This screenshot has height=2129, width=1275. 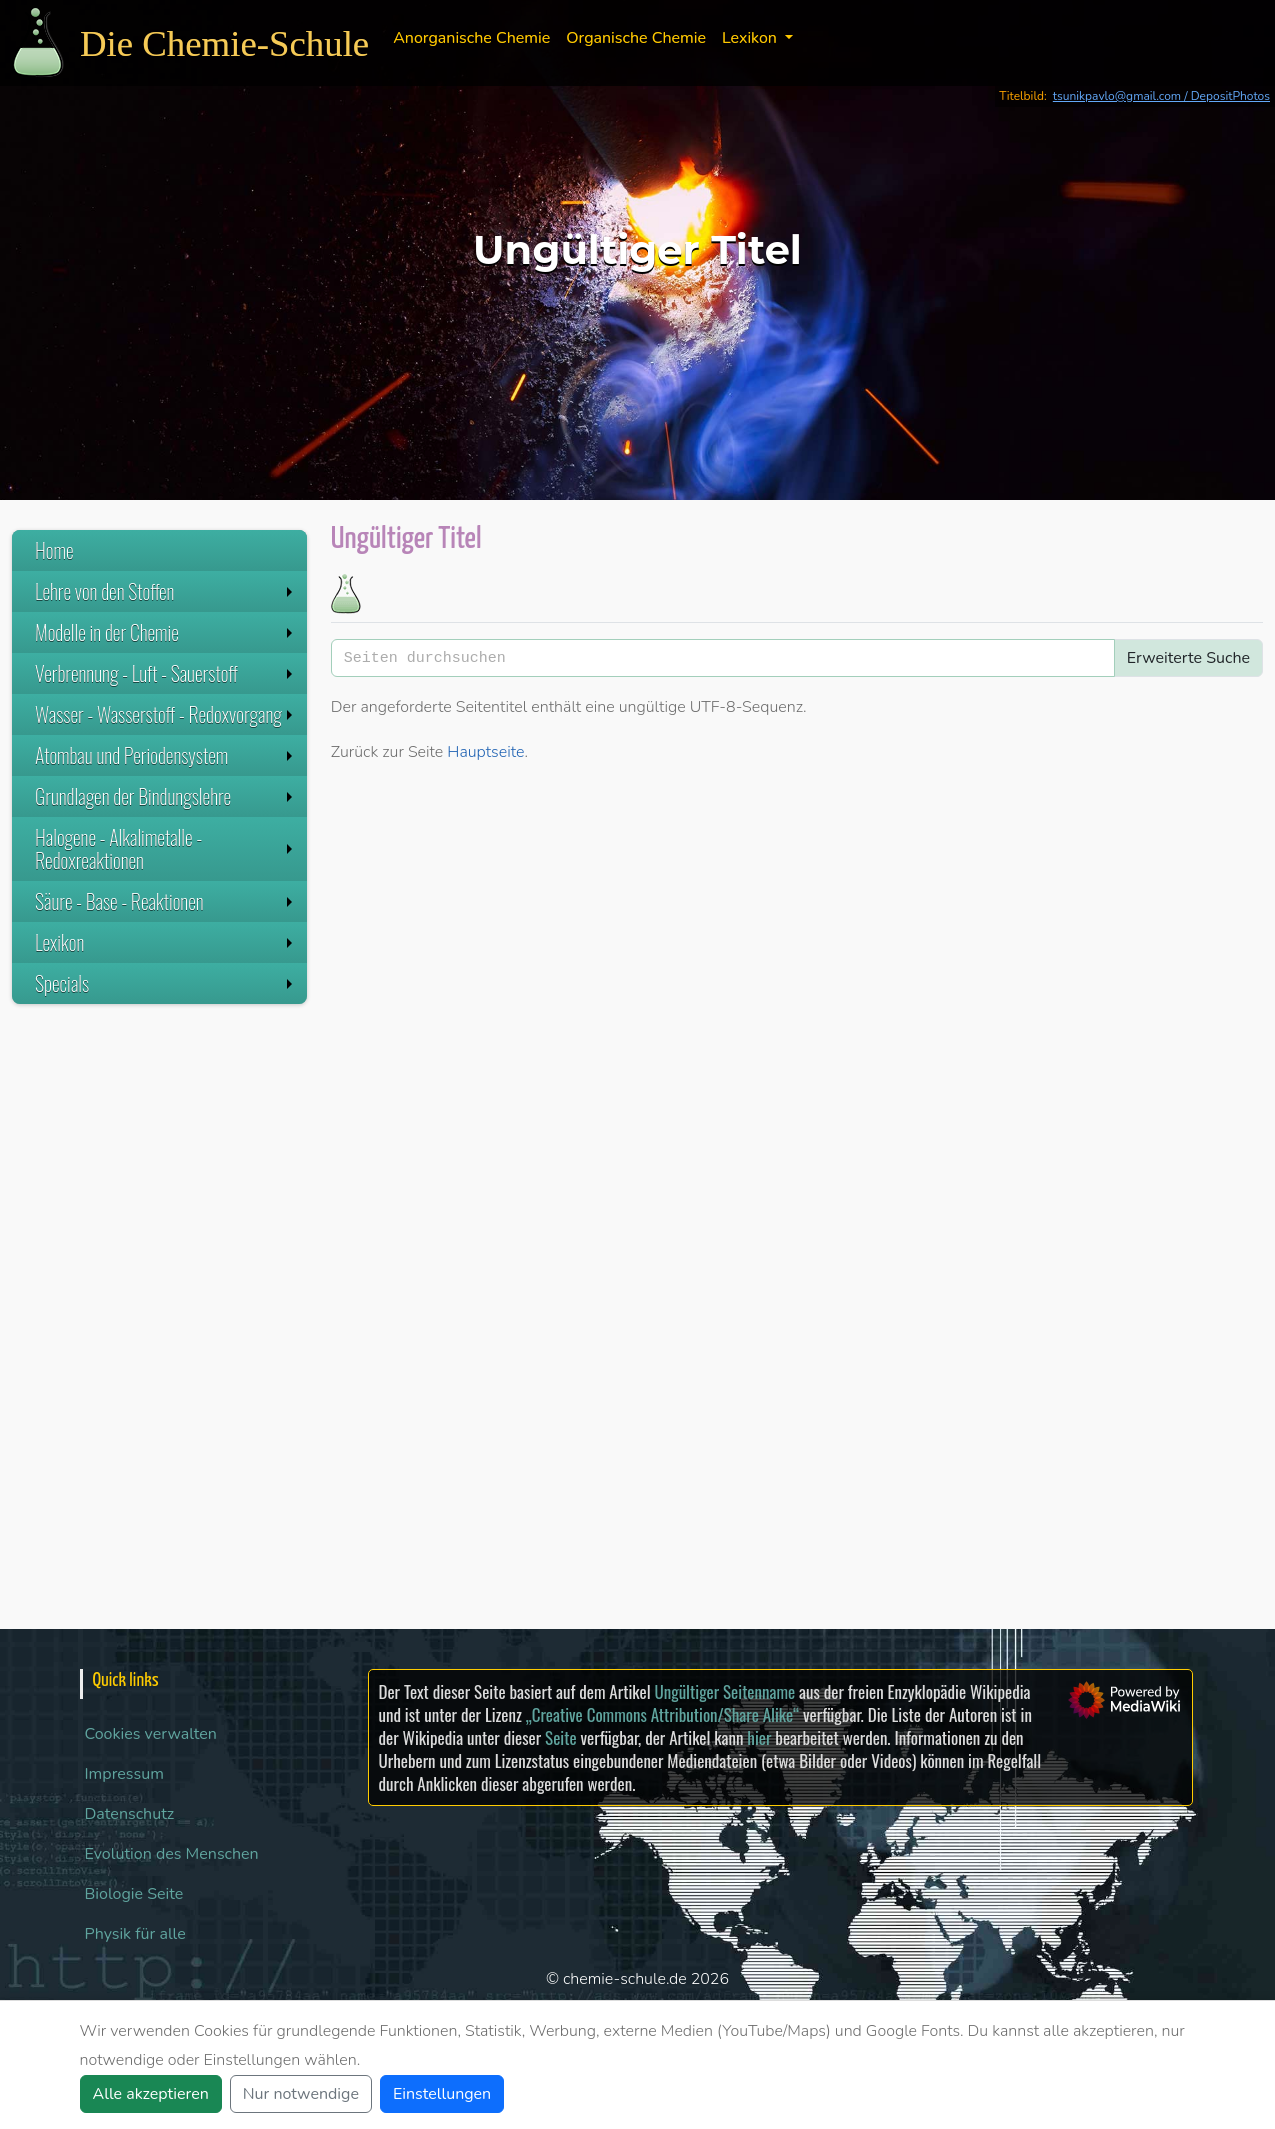 What do you see at coordinates (124, 1774) in the screenshot?
I see `Impressum` at bounding box center [124, 1774].